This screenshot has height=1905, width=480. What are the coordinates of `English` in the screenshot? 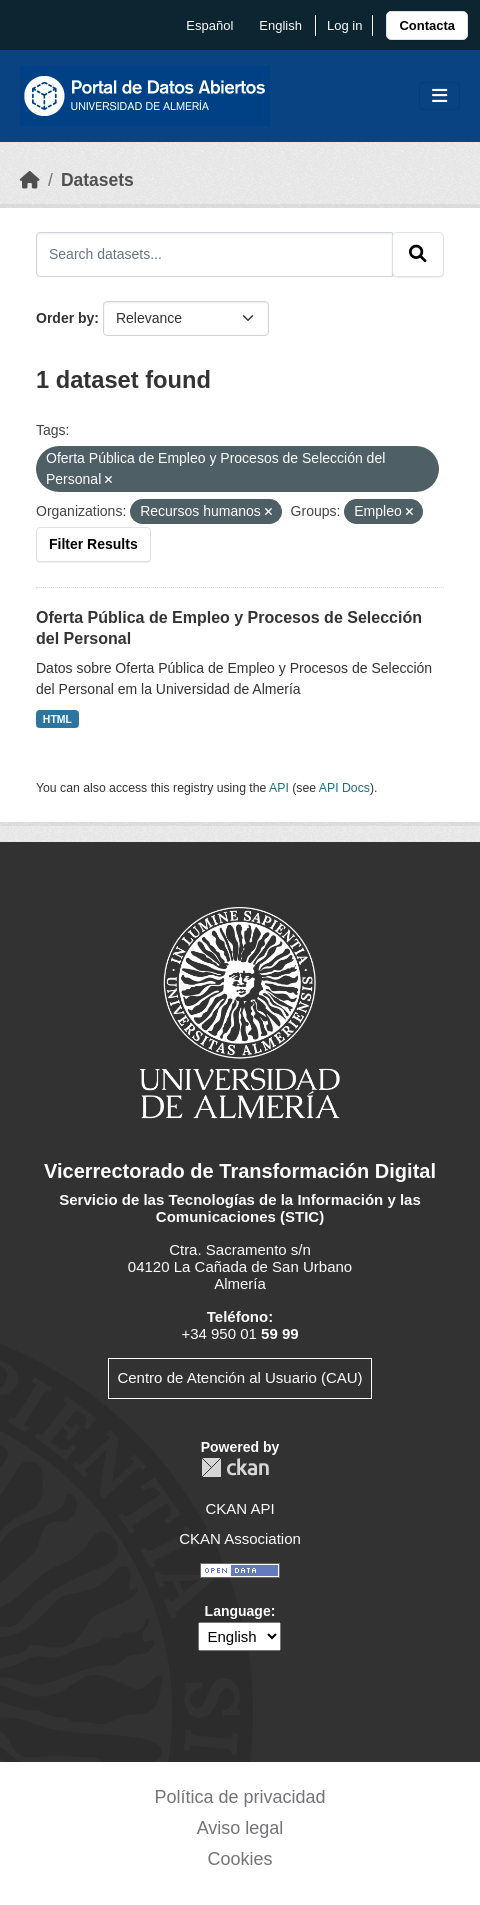 It's located at (280, 25).